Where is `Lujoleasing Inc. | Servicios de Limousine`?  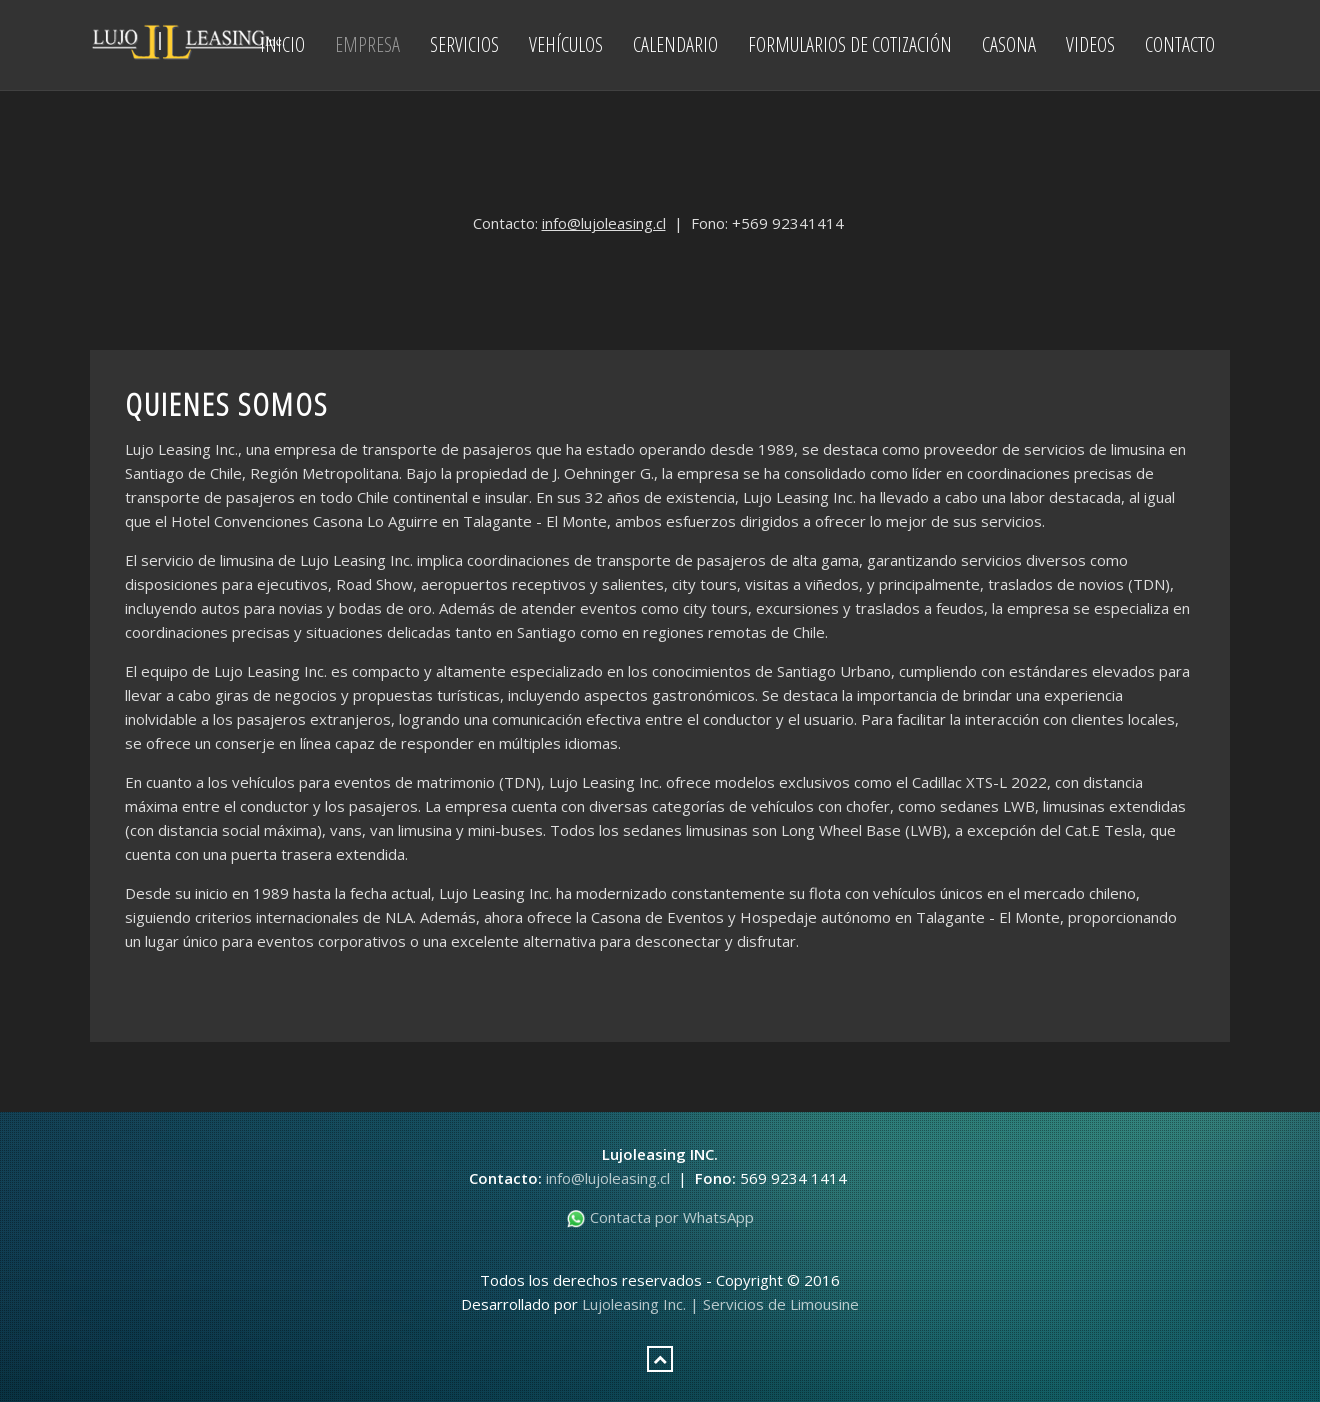
Lujoleasing Inc. | Servicios de Limousine is located at coordinates (720, 1304).